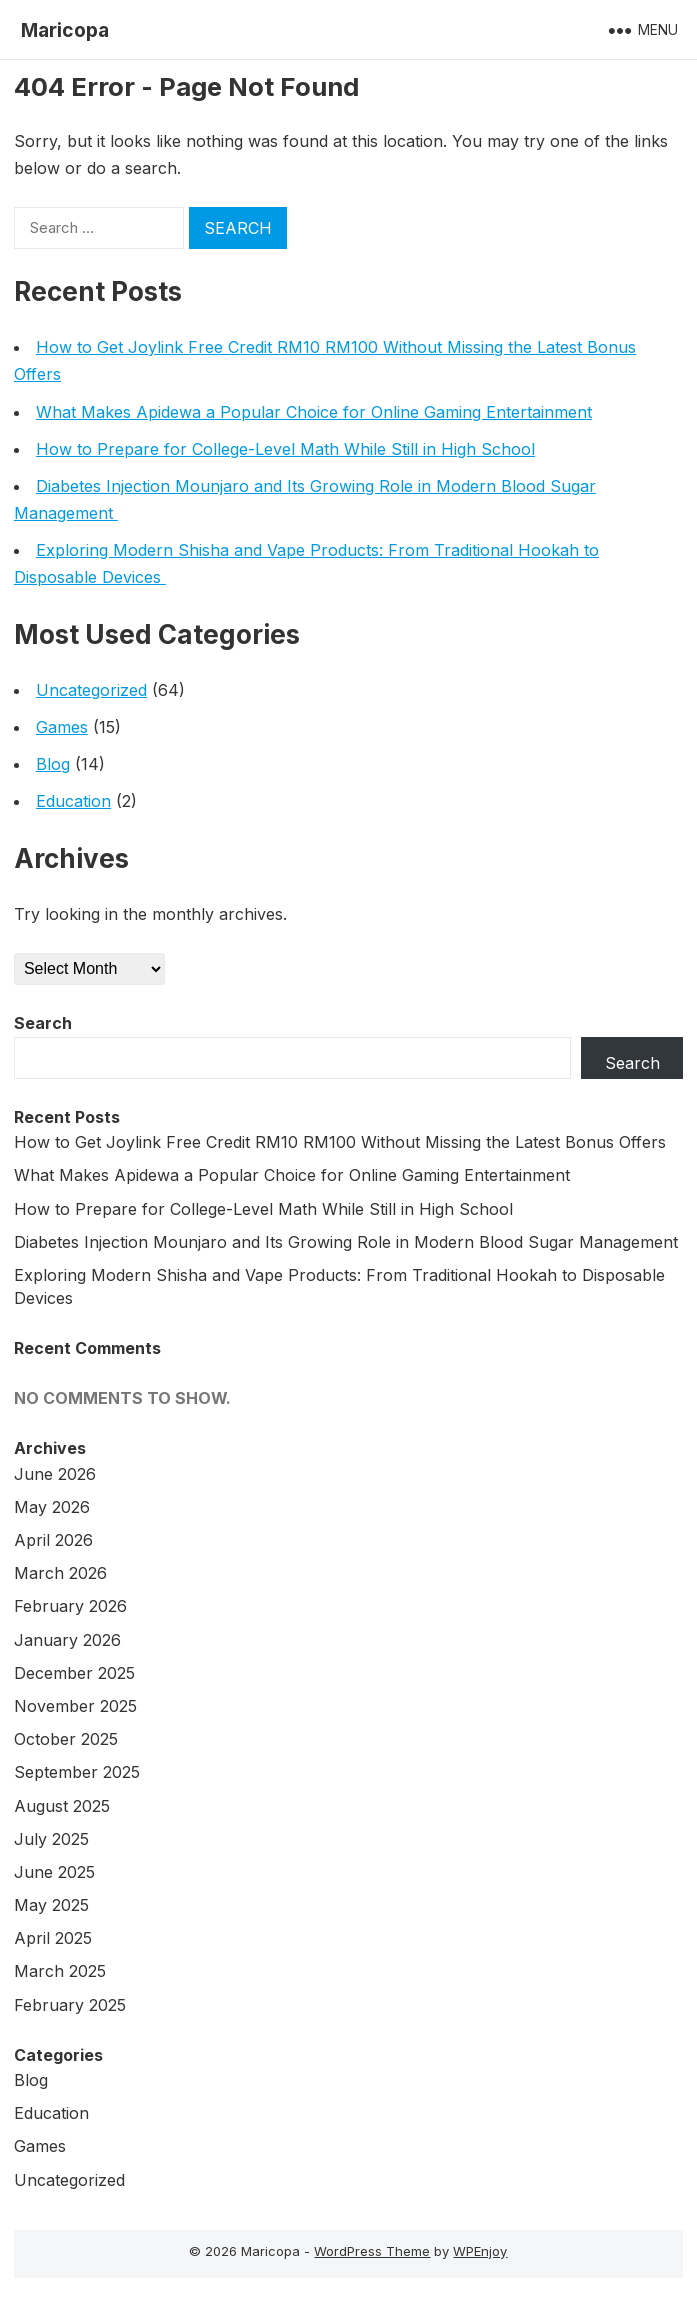 Image resolution: width=697 pixels, height=2298 pixels. What do you see at coordinates (62, 1806) in the screenshot?
I see `August 2025` at bounding box center [62, 1806].